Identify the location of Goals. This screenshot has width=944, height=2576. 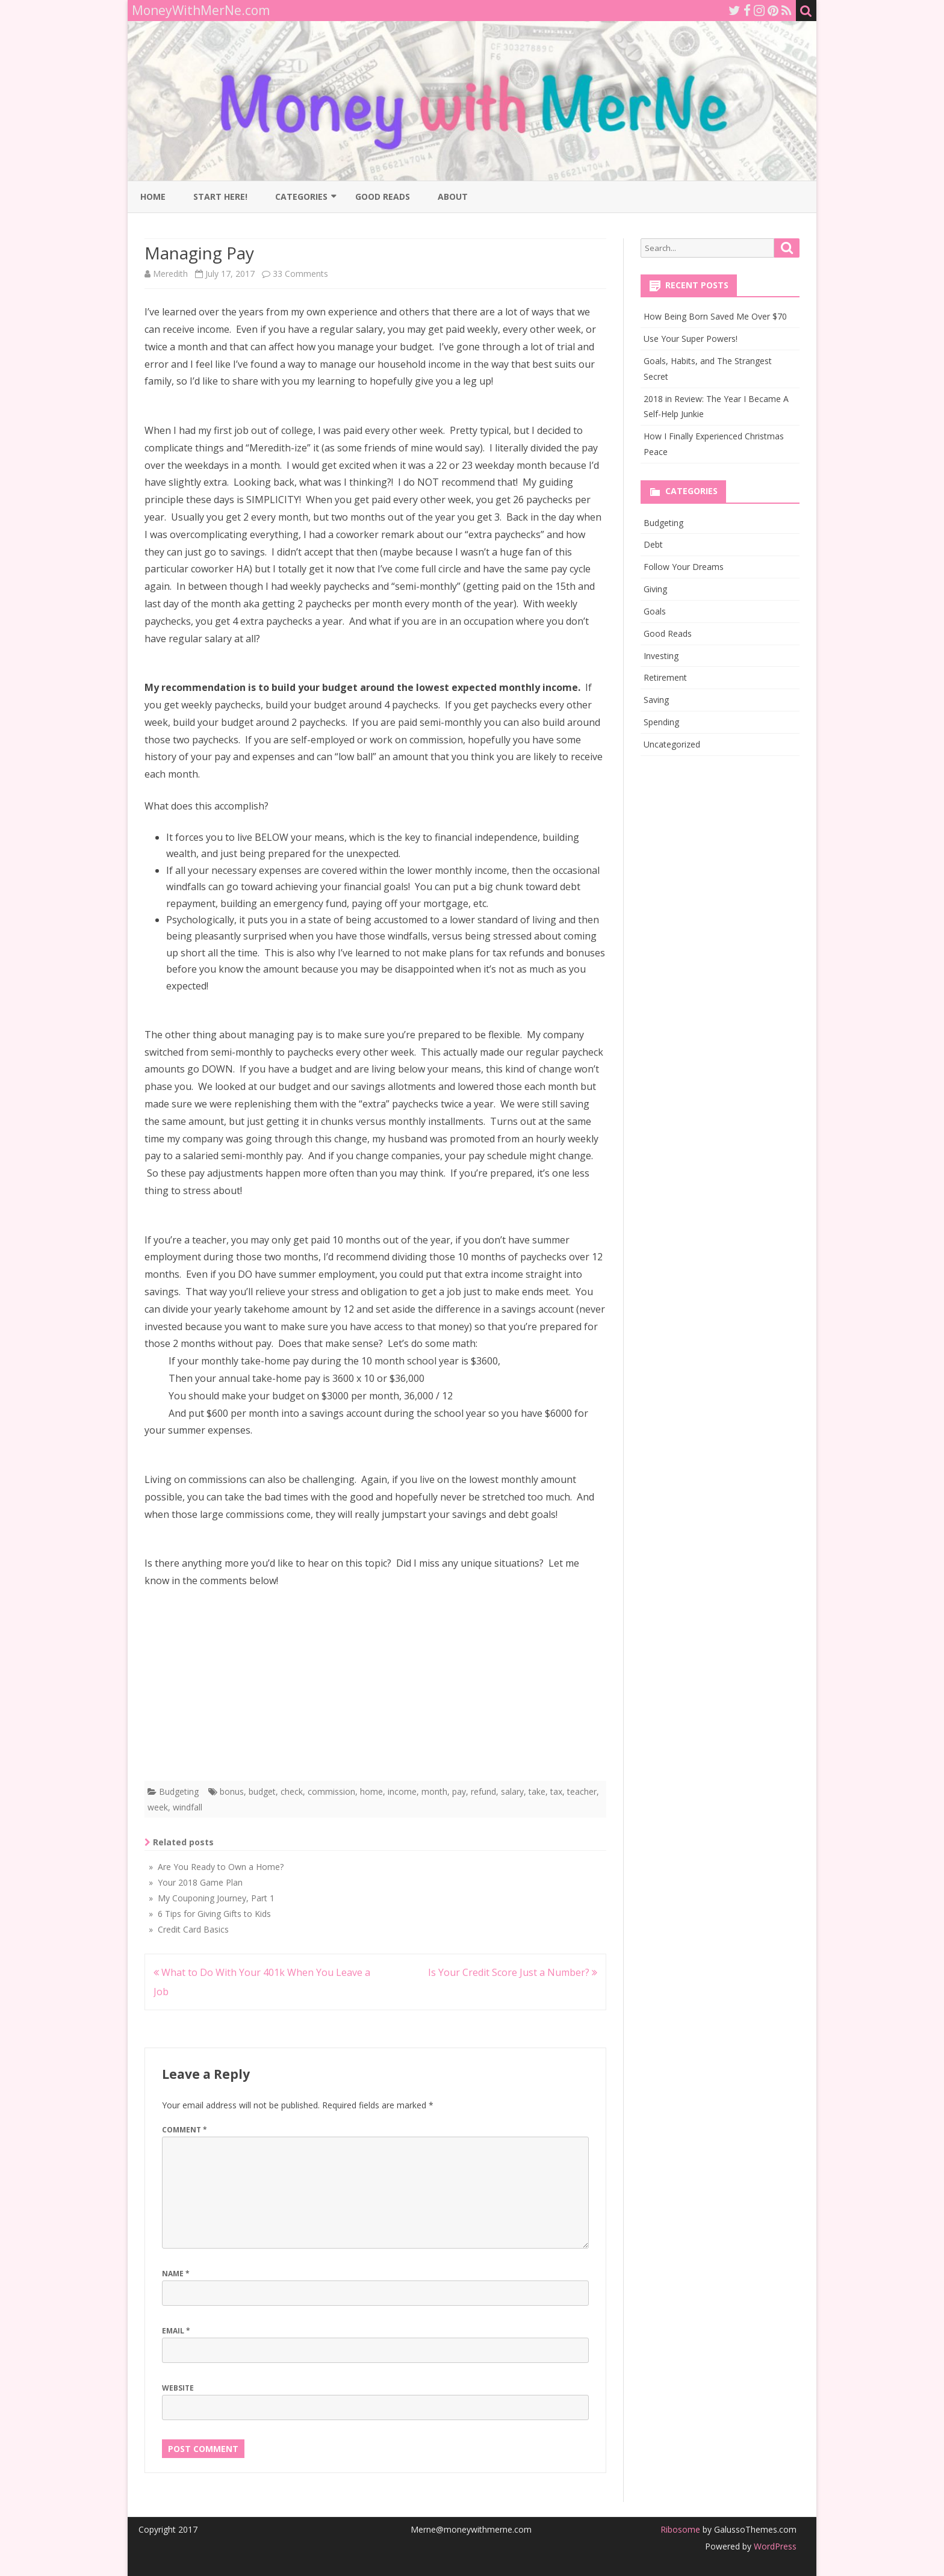
(655, 611).